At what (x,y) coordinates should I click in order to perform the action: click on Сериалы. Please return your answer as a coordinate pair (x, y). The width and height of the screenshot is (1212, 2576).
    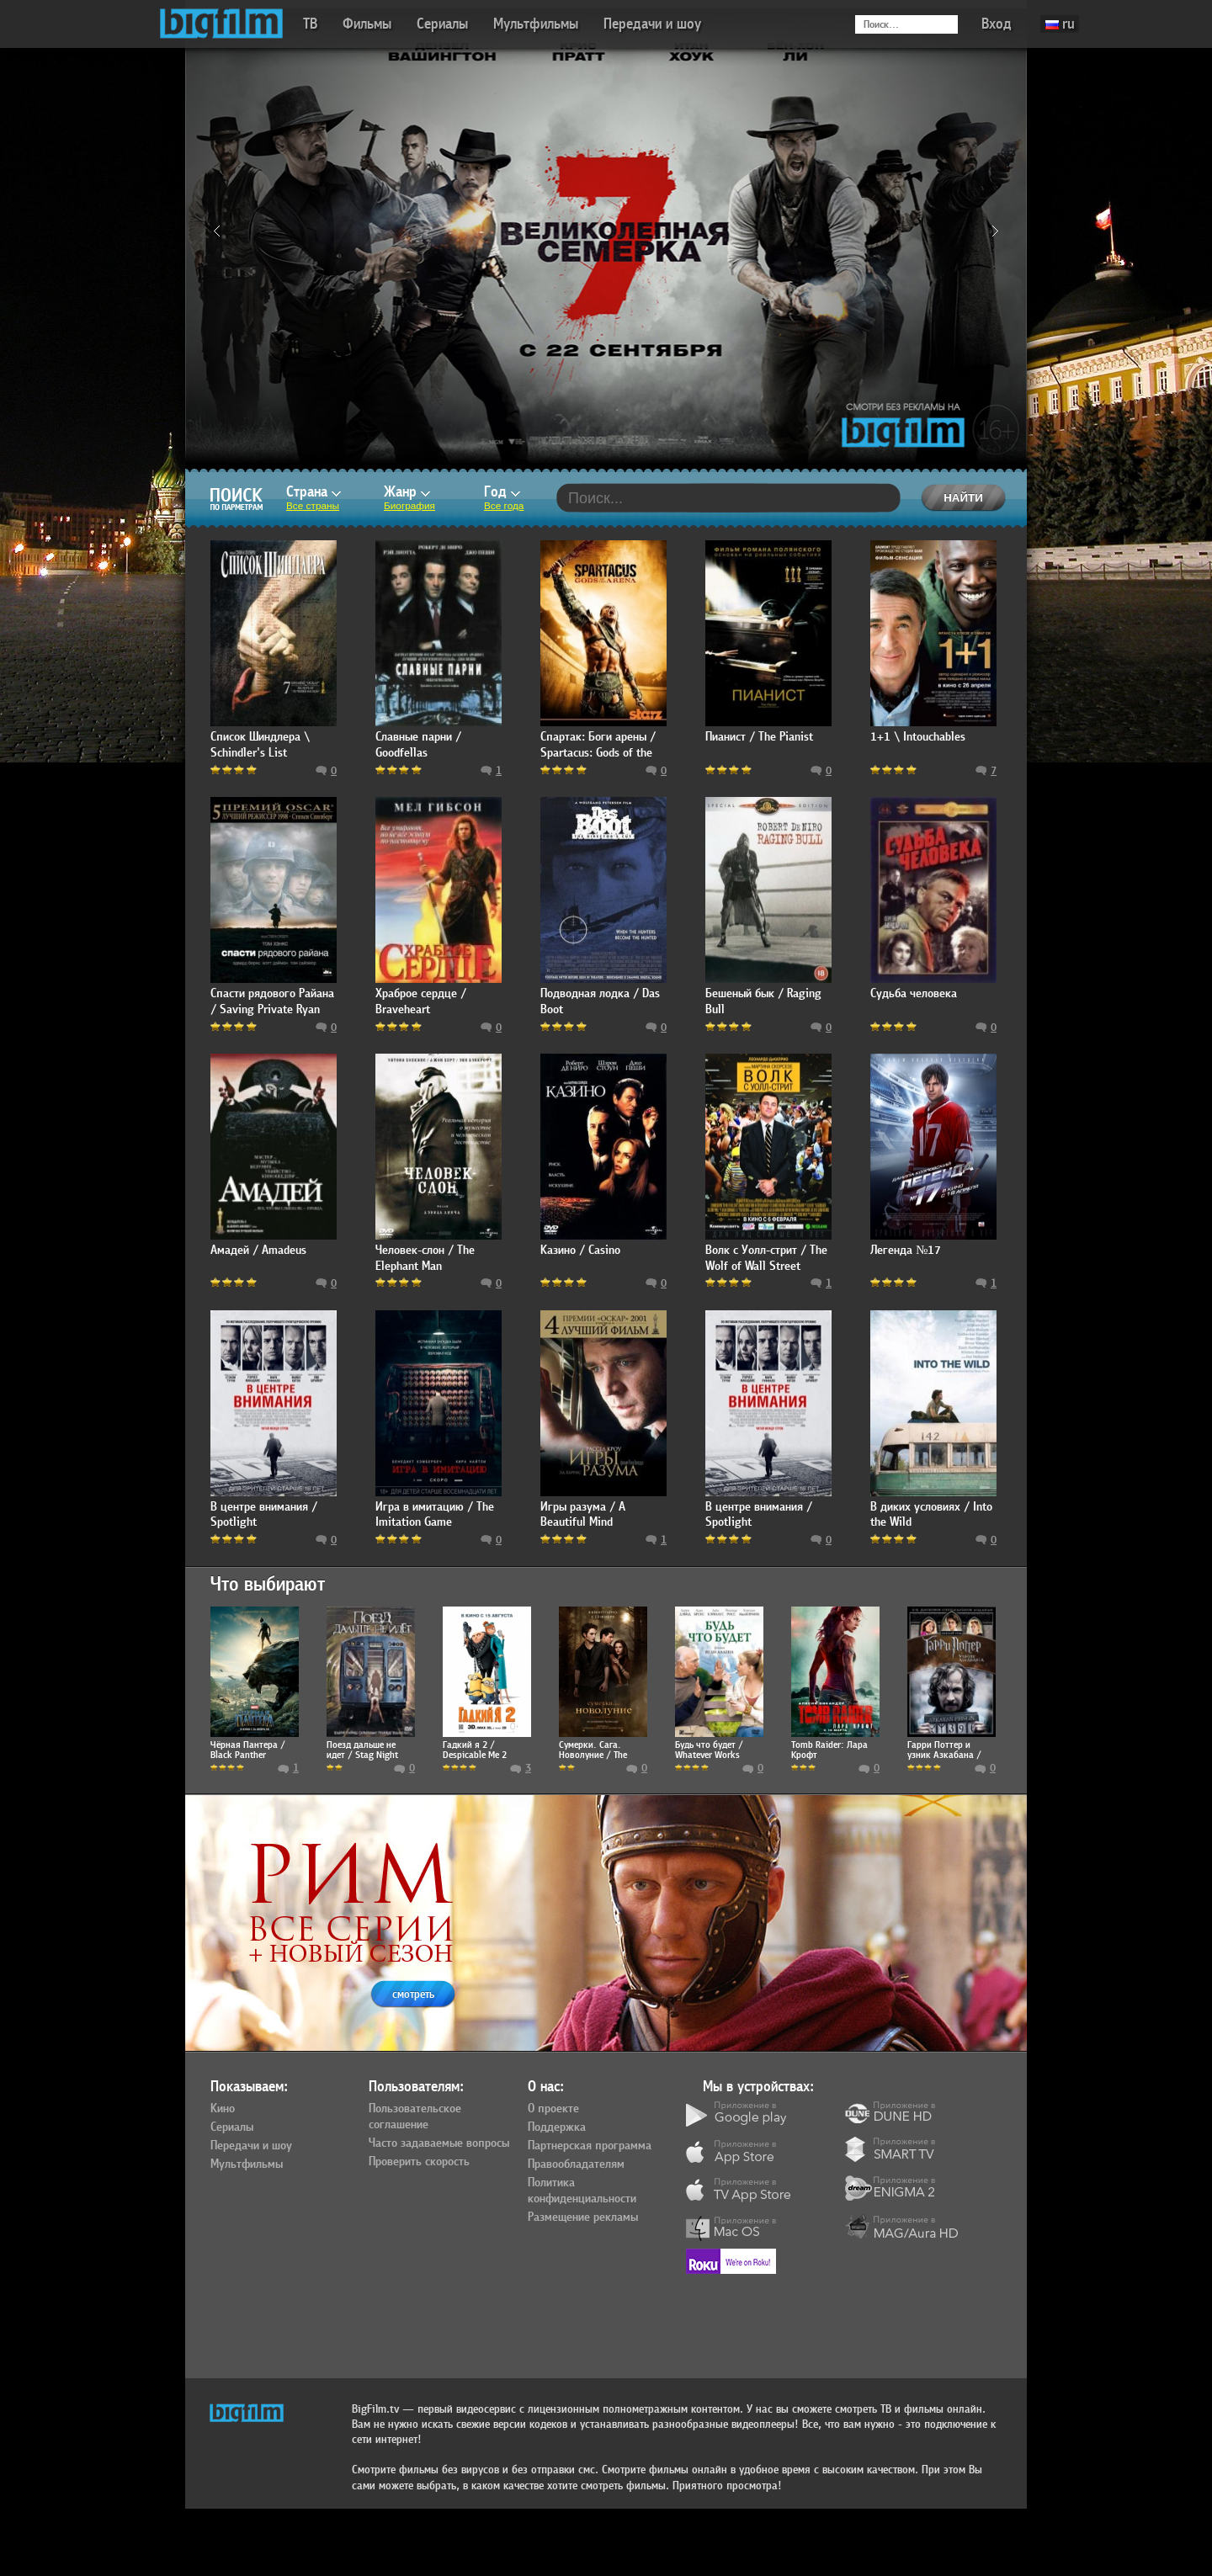
    Looking at the image, I should click on (442, 24).